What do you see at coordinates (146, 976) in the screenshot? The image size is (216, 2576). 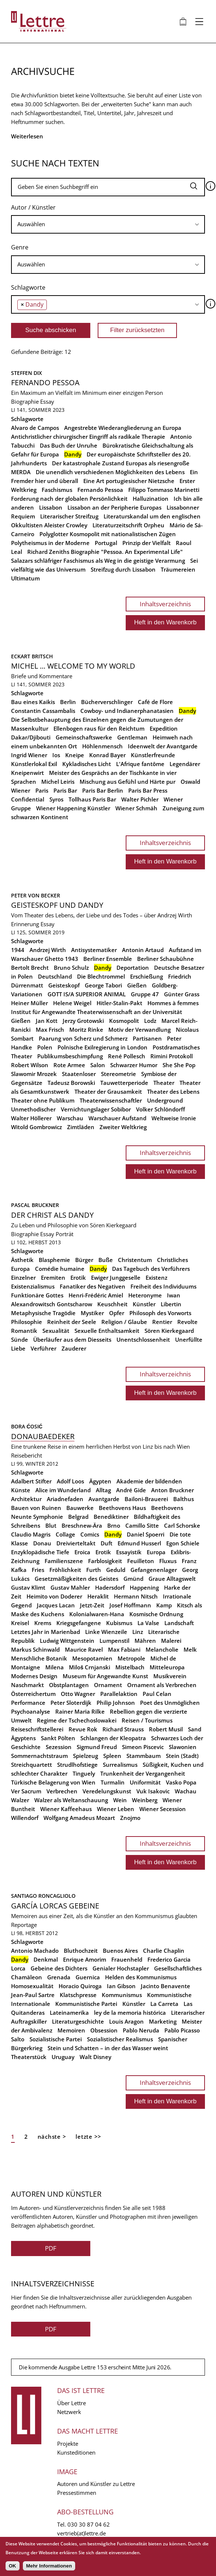 I see `Erschießung` at bounding box center [146, 976].